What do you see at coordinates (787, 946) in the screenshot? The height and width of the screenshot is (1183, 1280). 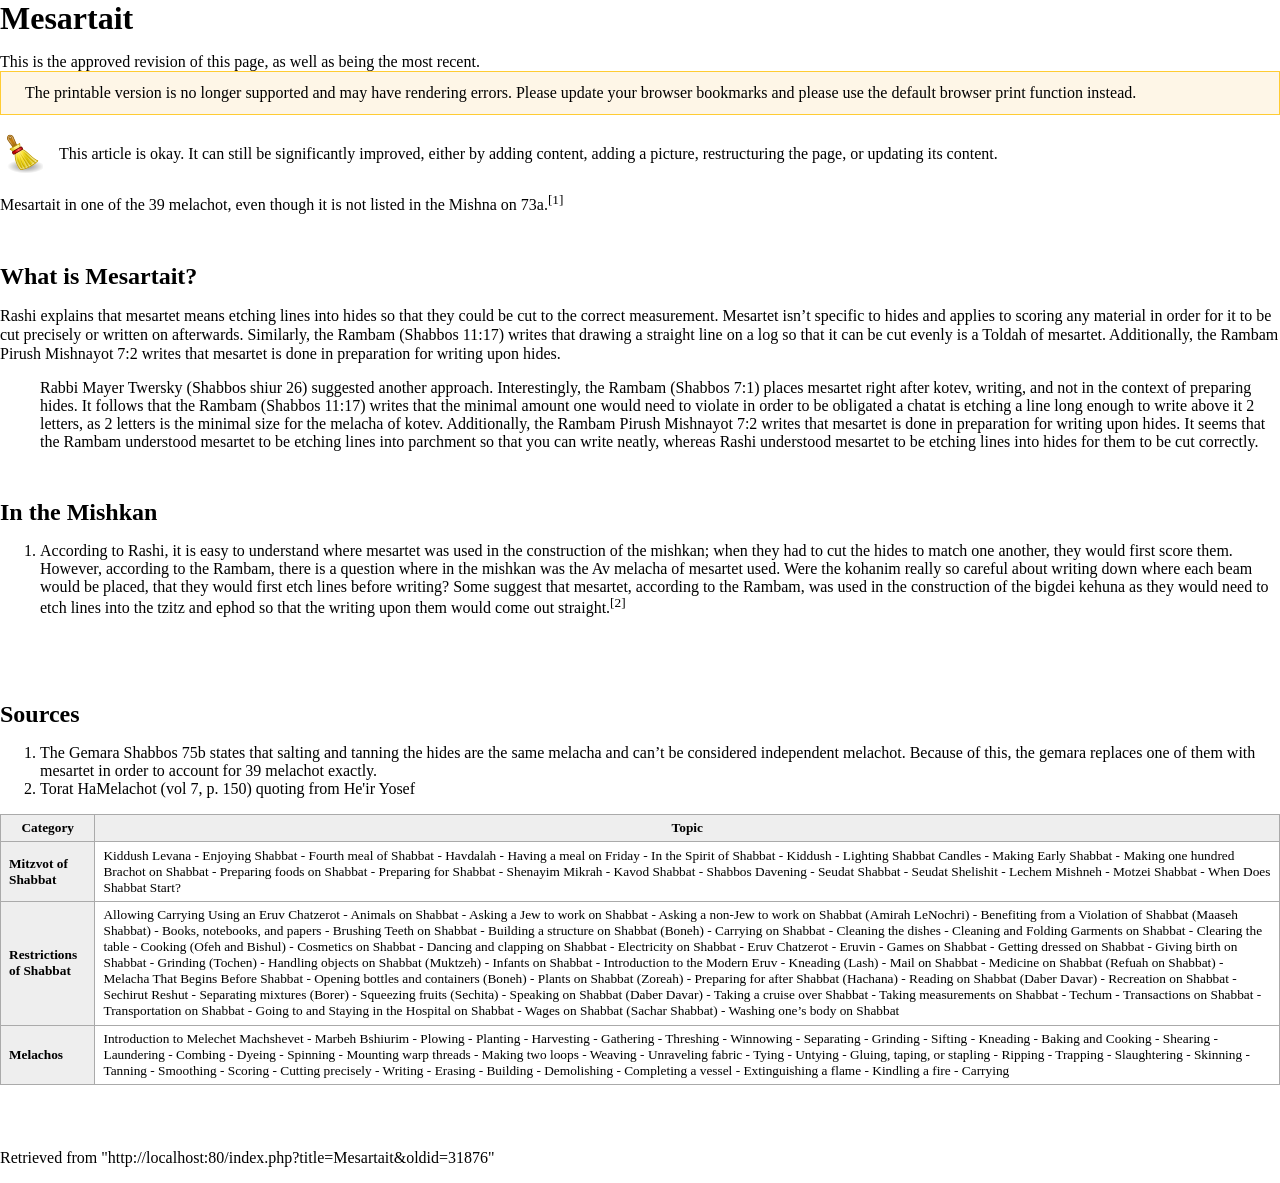 I see `Eruv Chatzerot` at bounding box center [787, 946].